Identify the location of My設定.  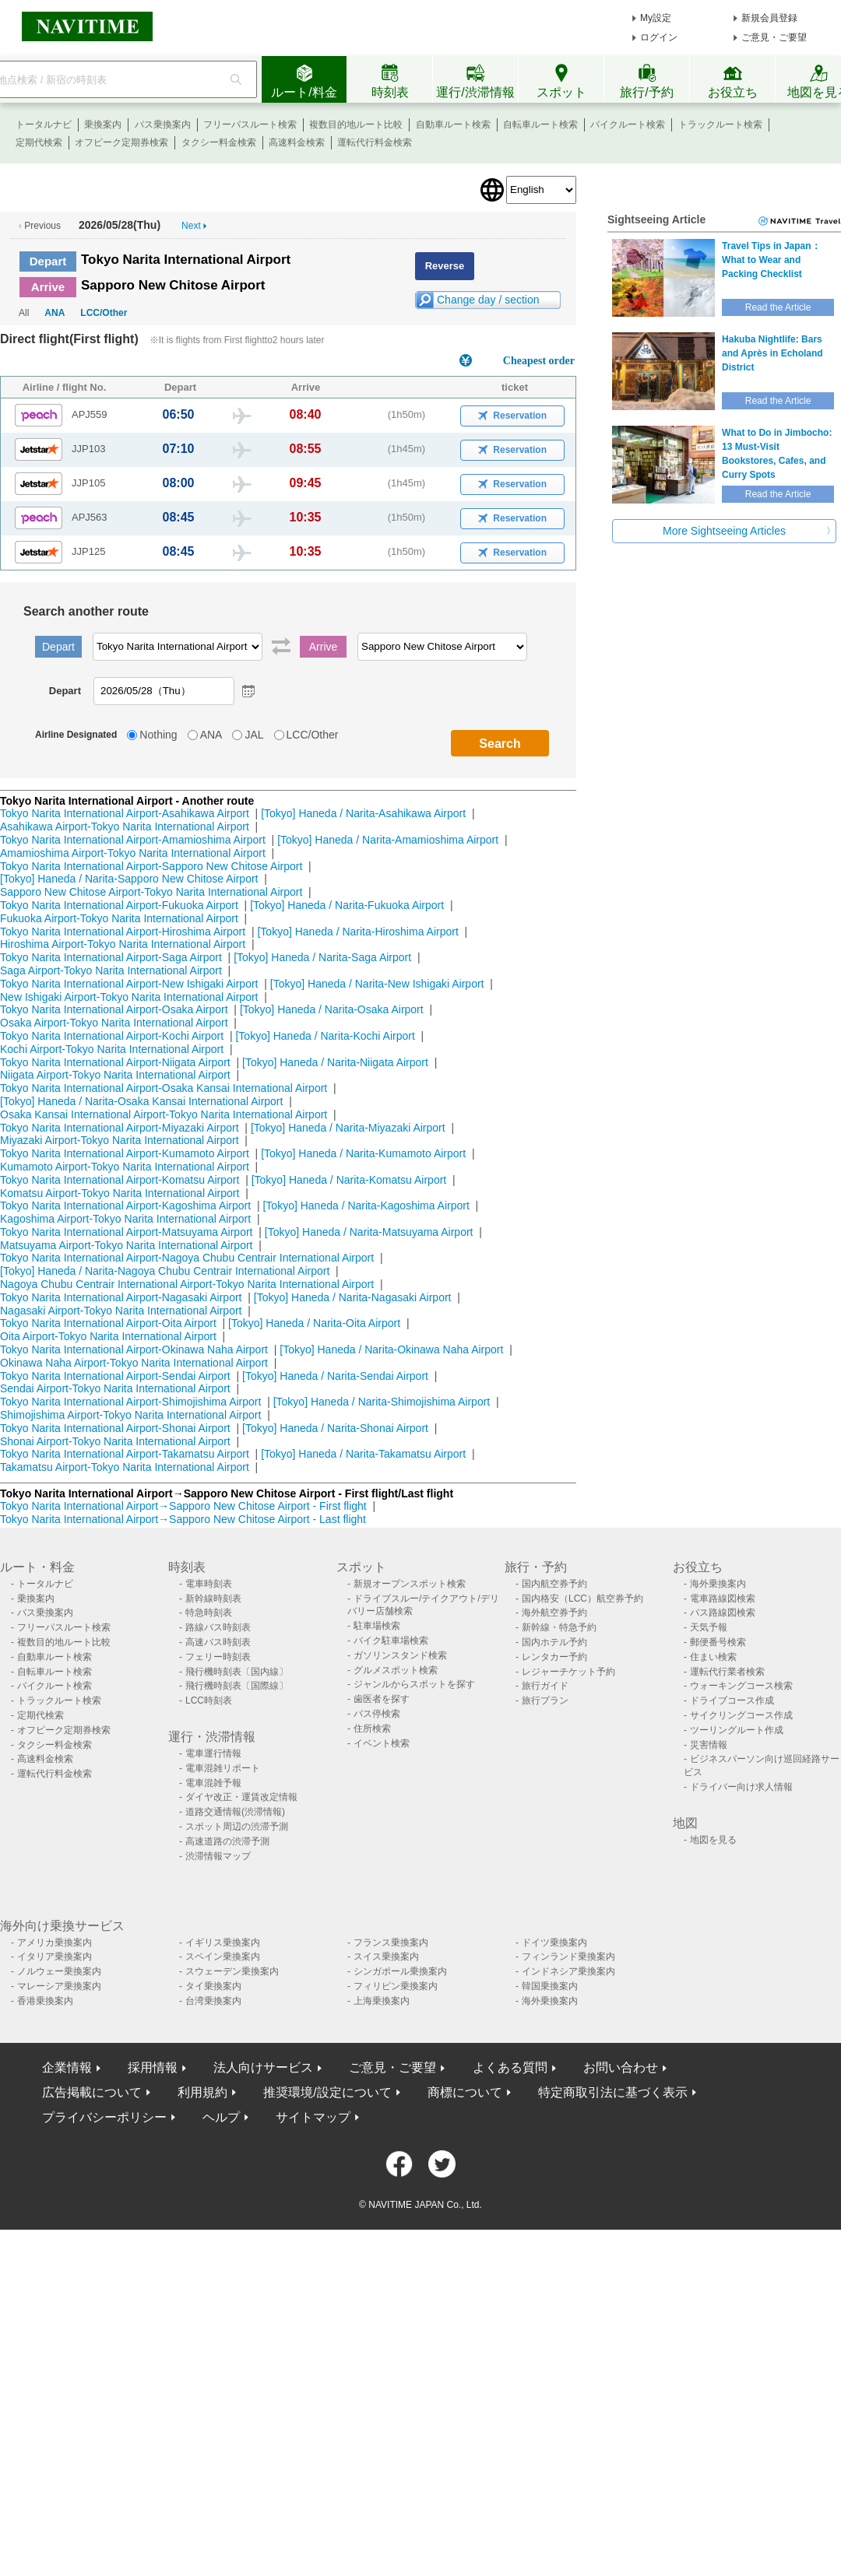
(655, 17).